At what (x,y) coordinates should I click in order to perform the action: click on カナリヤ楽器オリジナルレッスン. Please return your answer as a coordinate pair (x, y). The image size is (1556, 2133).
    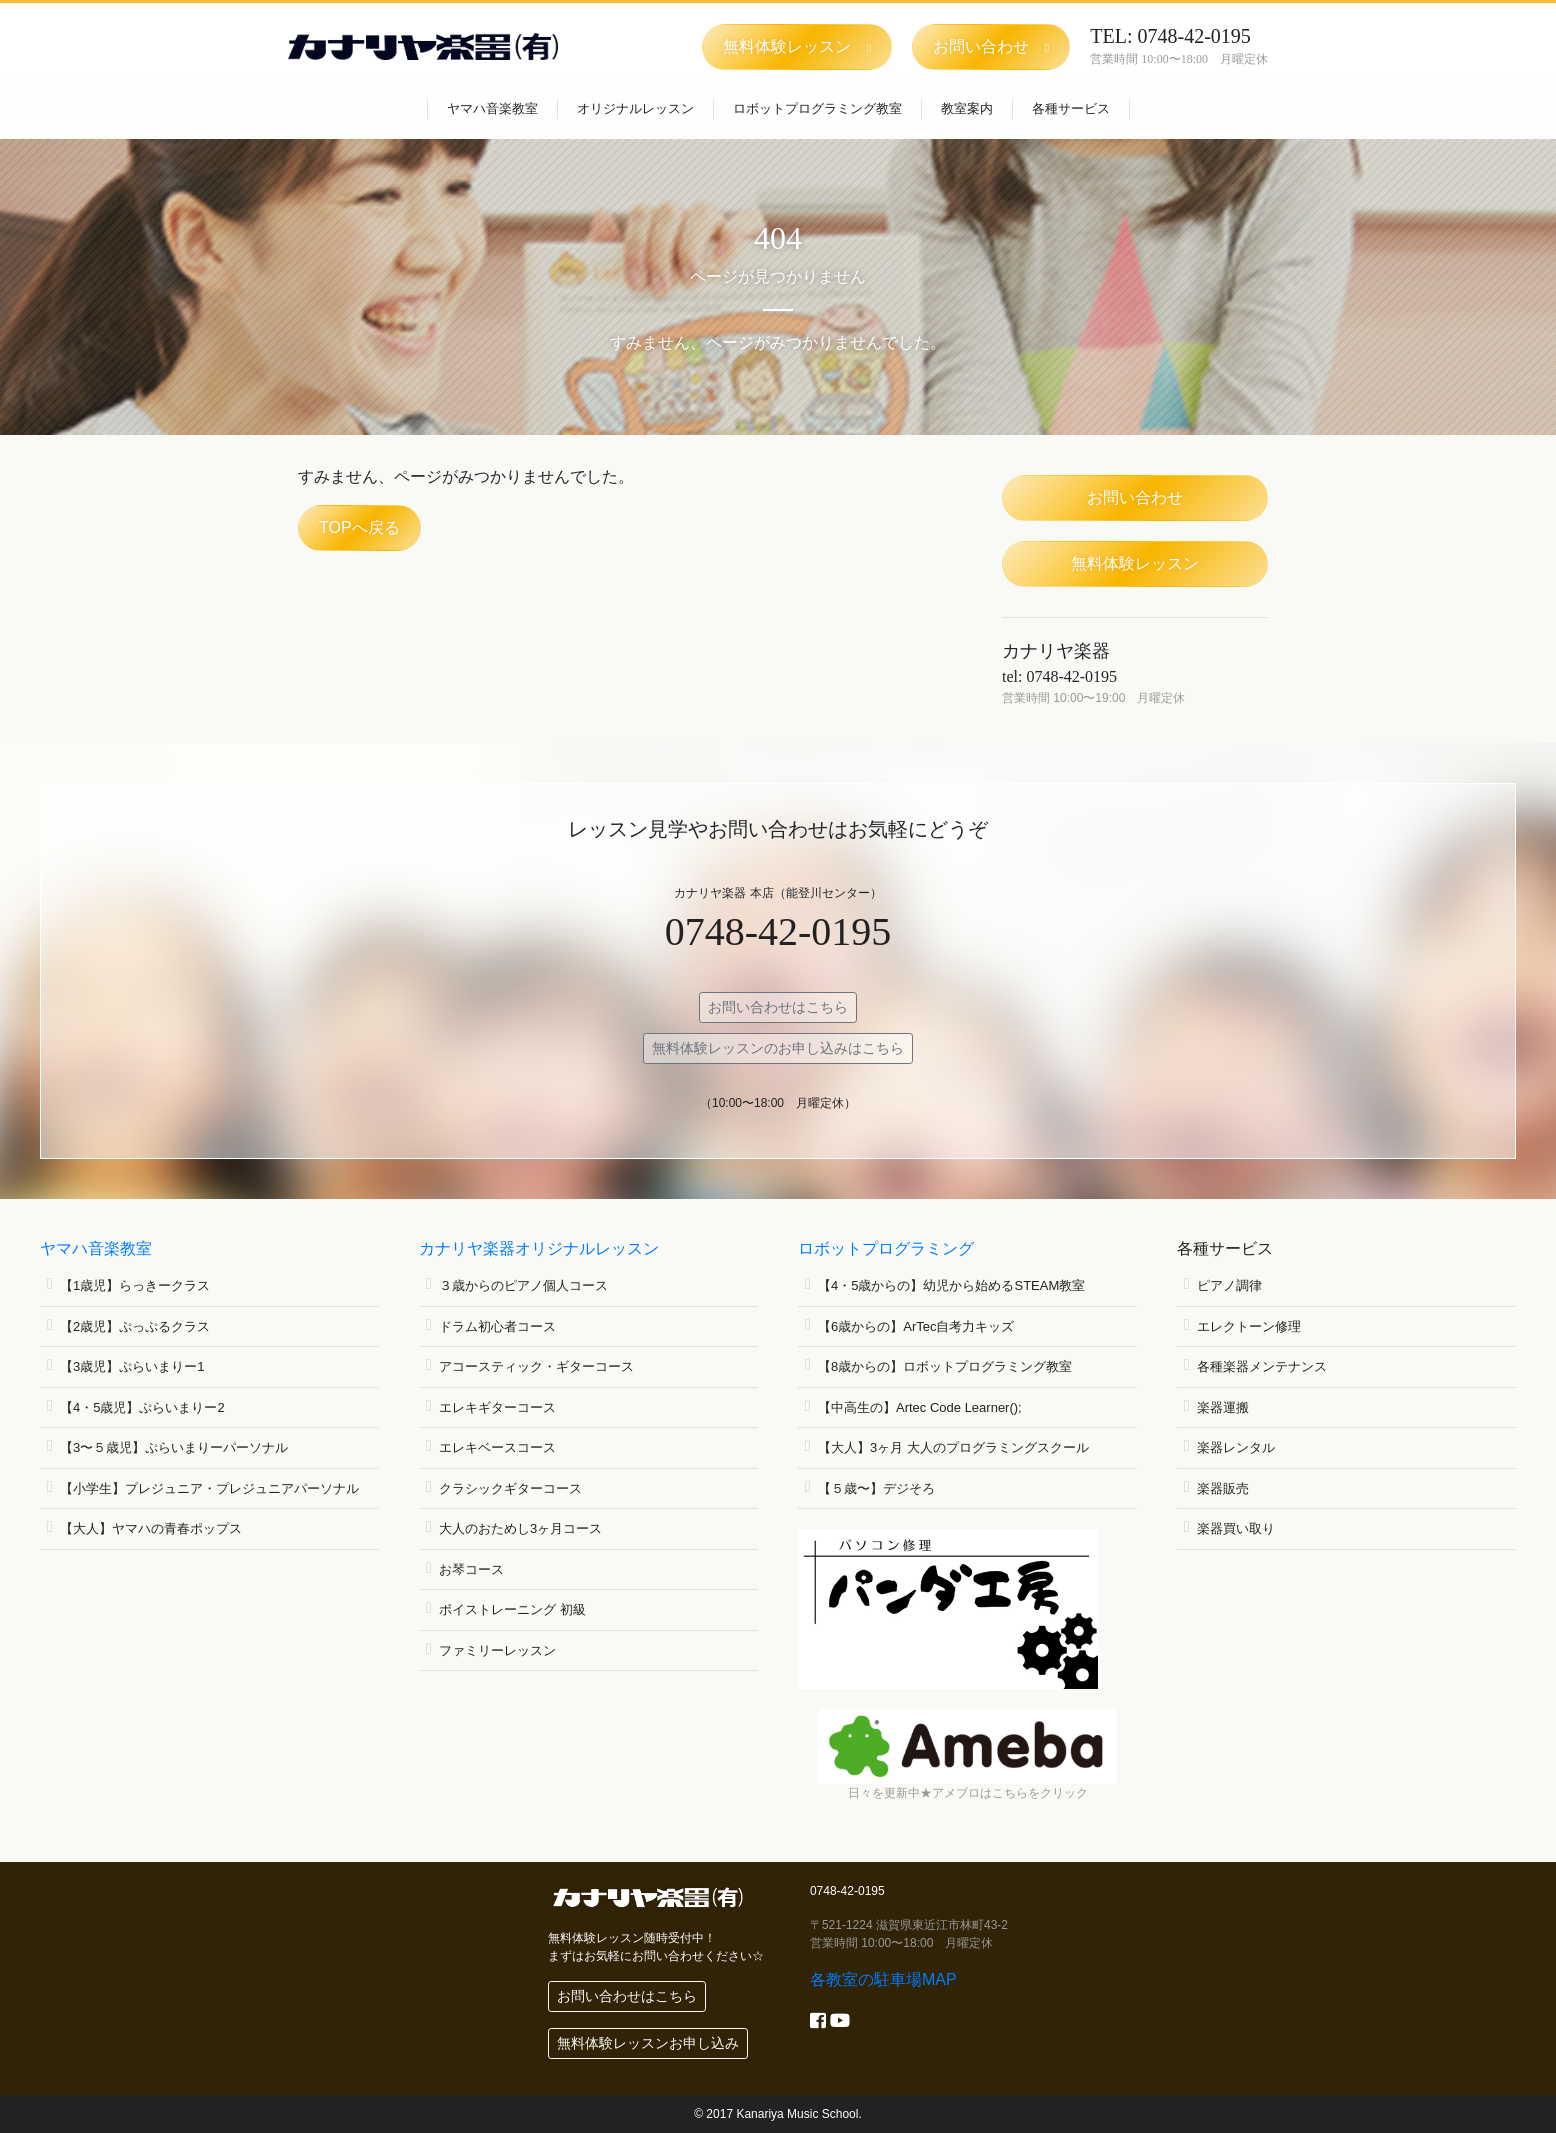
    Looking at the image, I should click on (539, 1248).